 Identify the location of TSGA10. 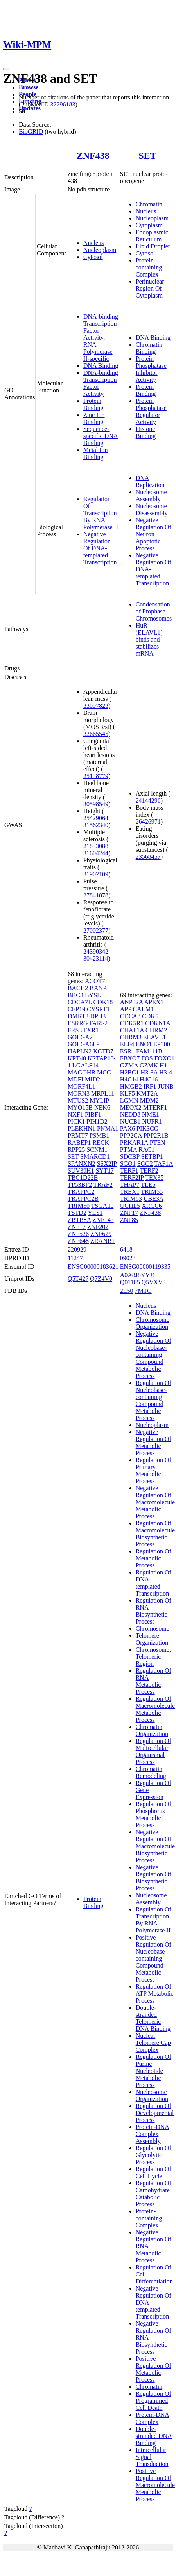
(102, 1205).